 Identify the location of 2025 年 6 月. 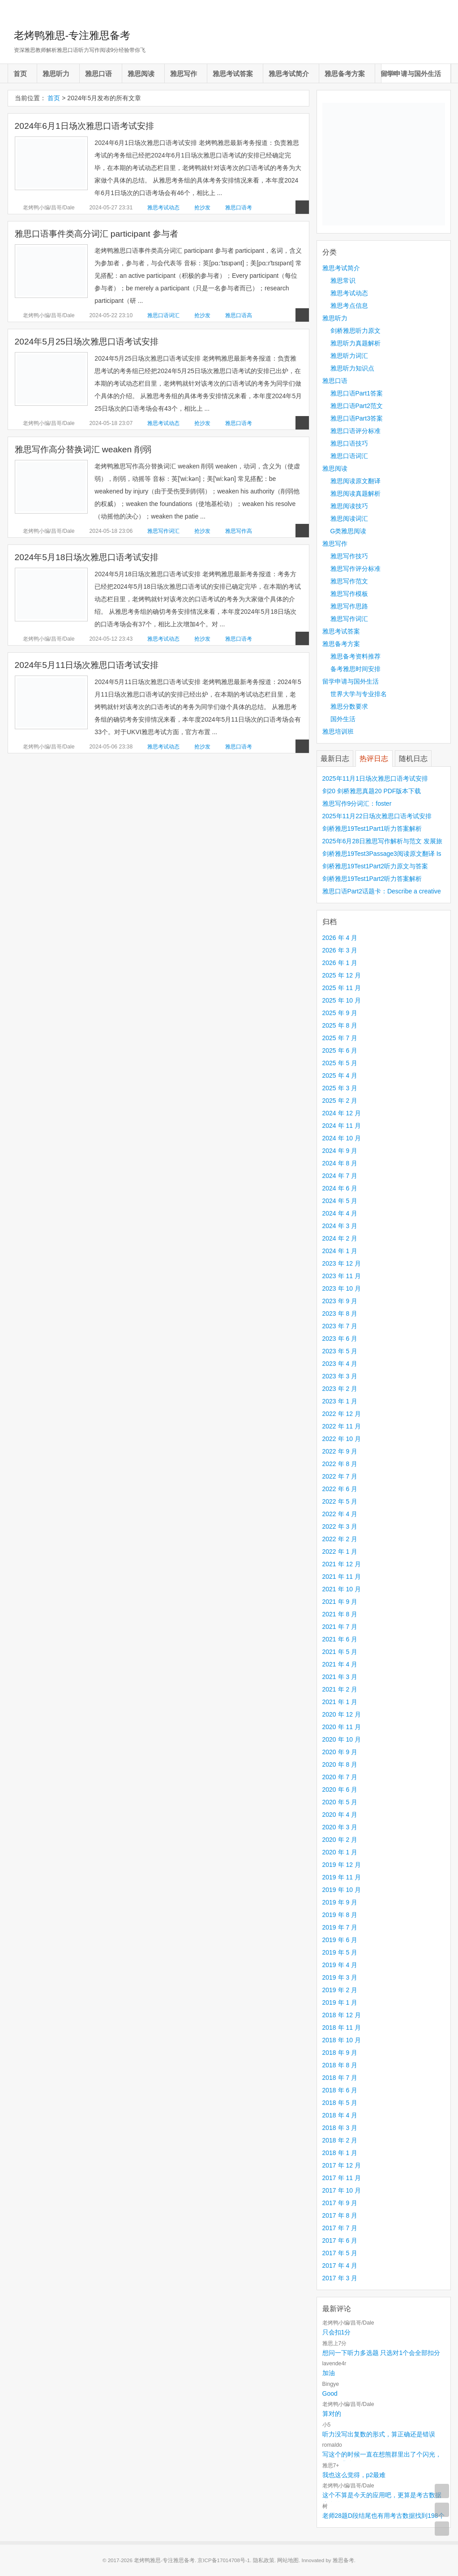
(340, 1050).